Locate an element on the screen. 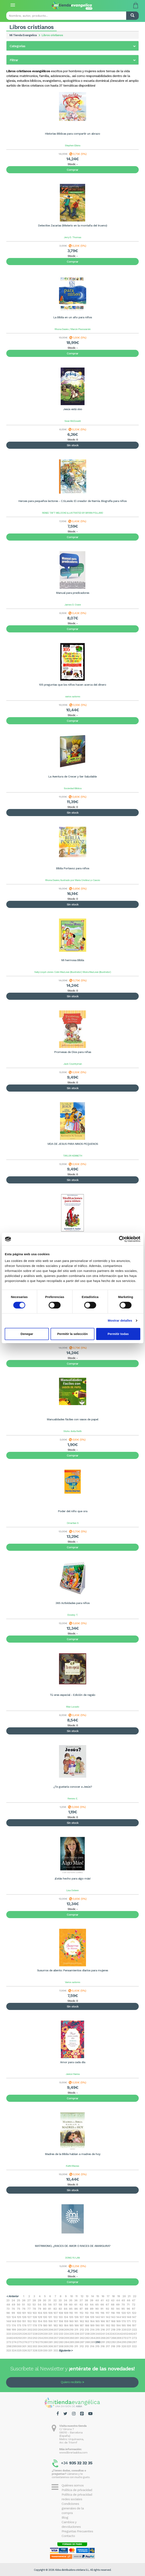 The height and width of the screenshot is (2576, 145). 277 is located at coordinates (29, 2342).